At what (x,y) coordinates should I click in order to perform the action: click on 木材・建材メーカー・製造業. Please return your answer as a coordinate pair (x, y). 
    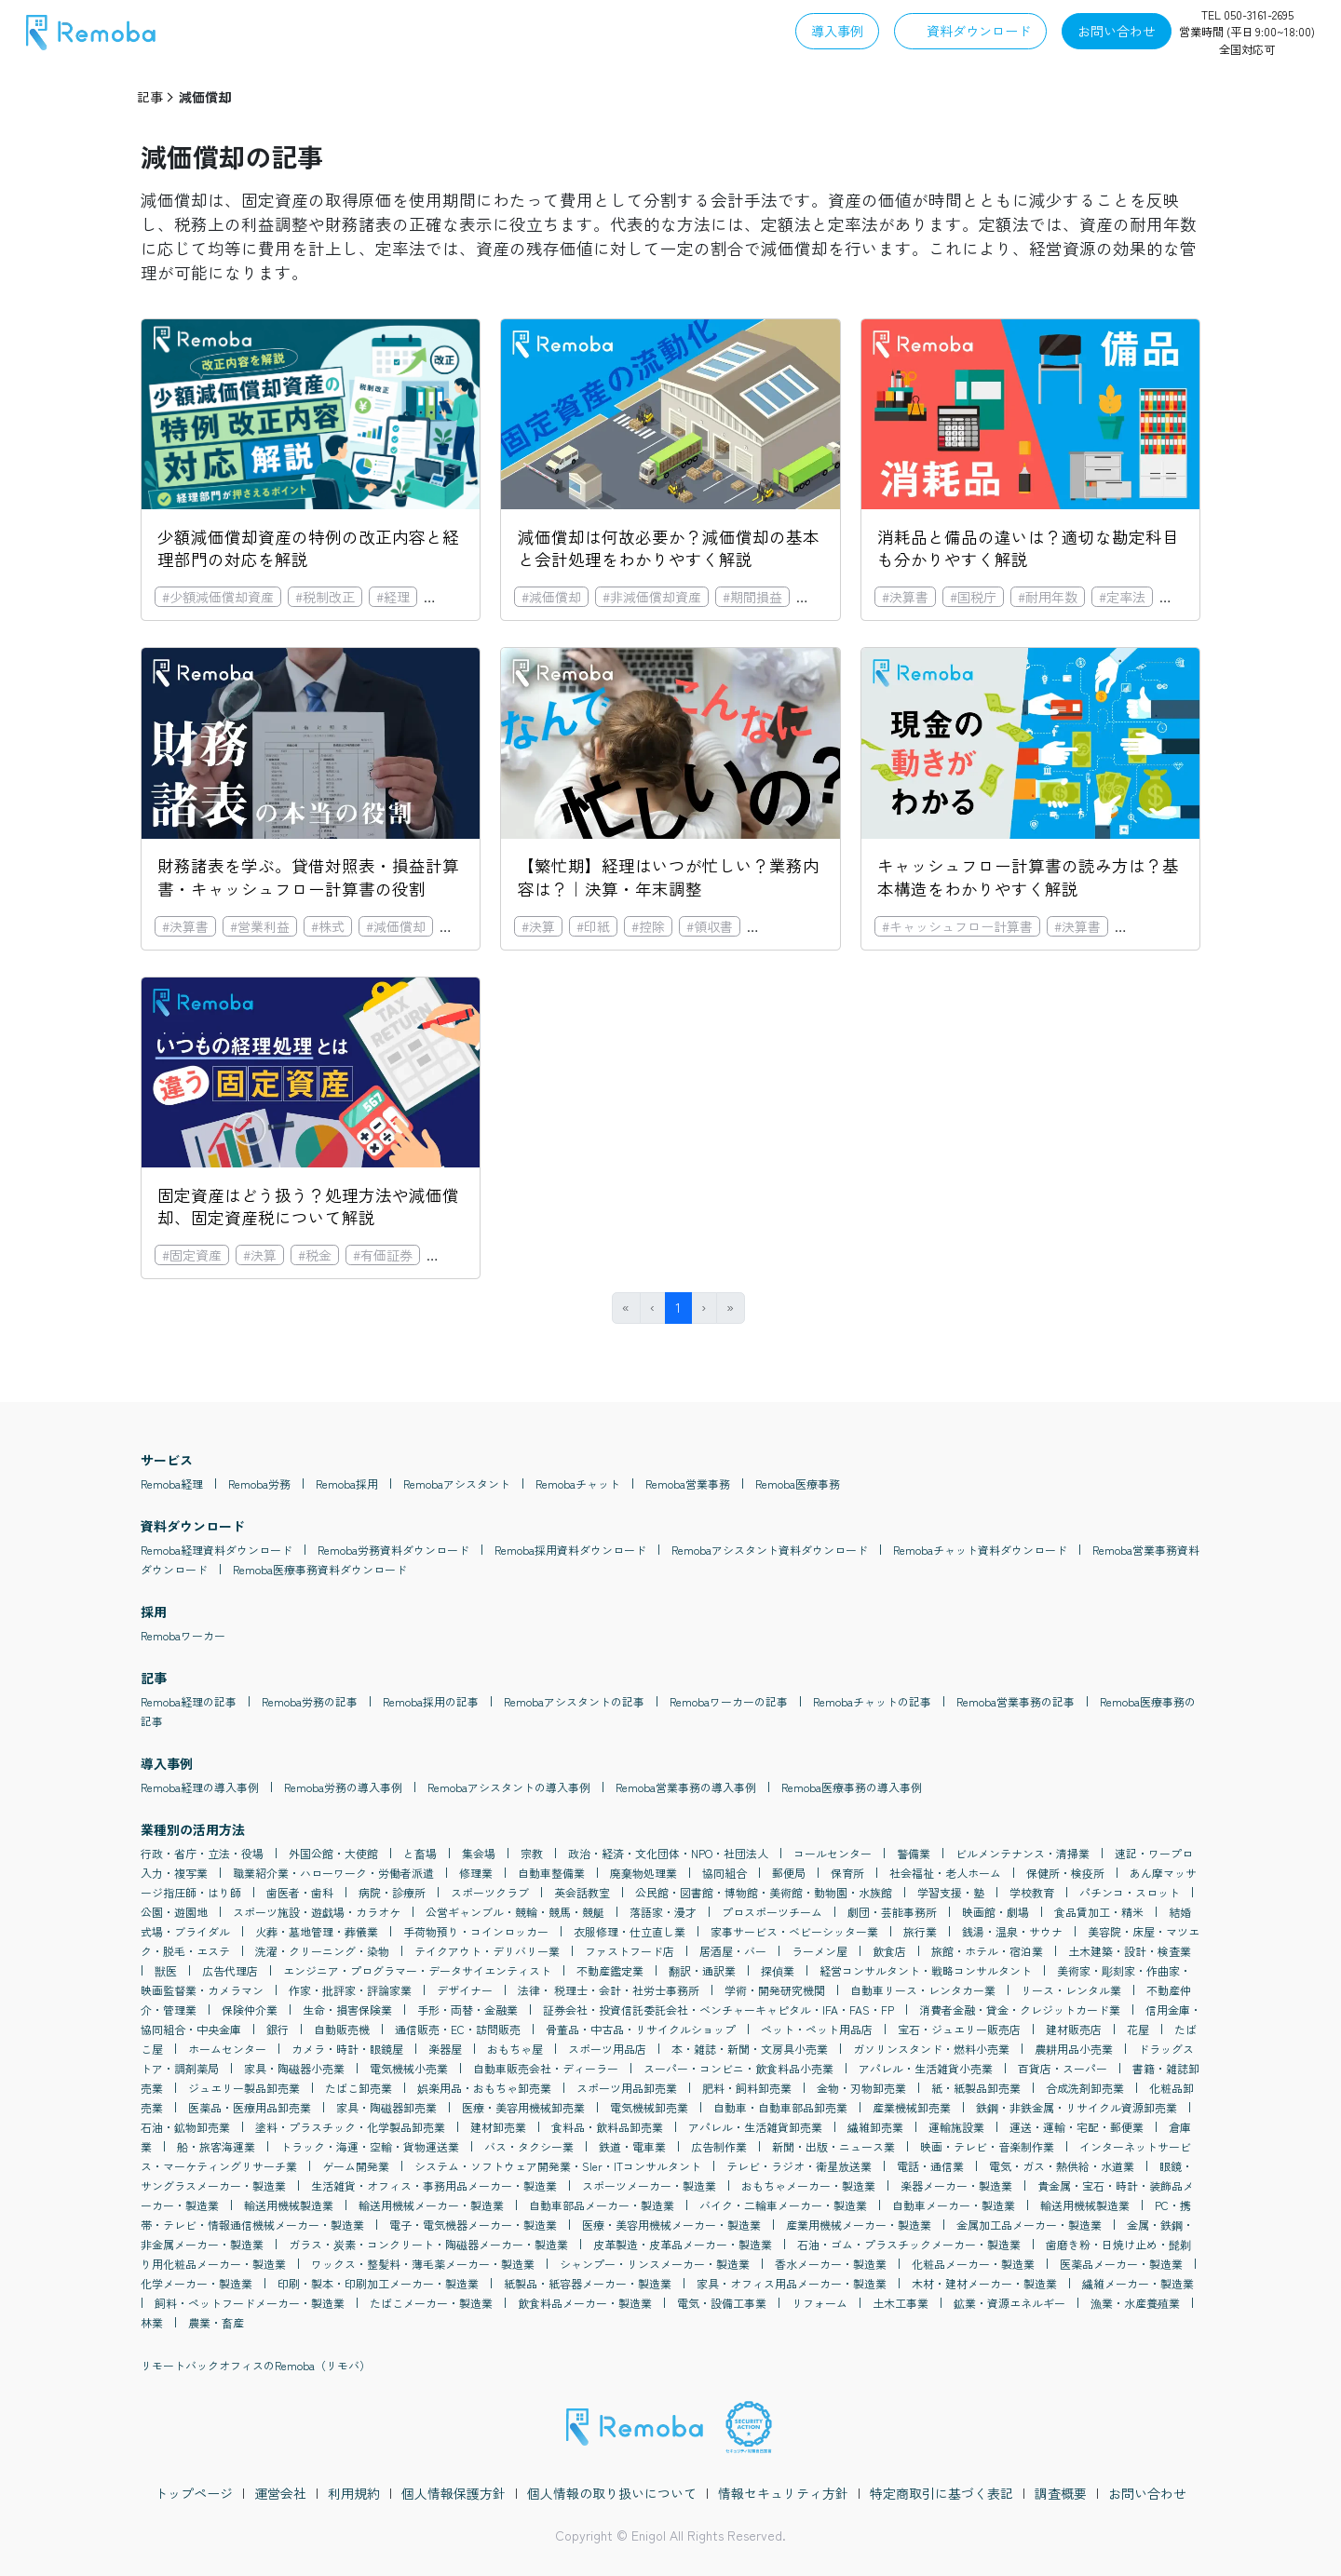
    Looking at the image, I should click on (984, 2283).